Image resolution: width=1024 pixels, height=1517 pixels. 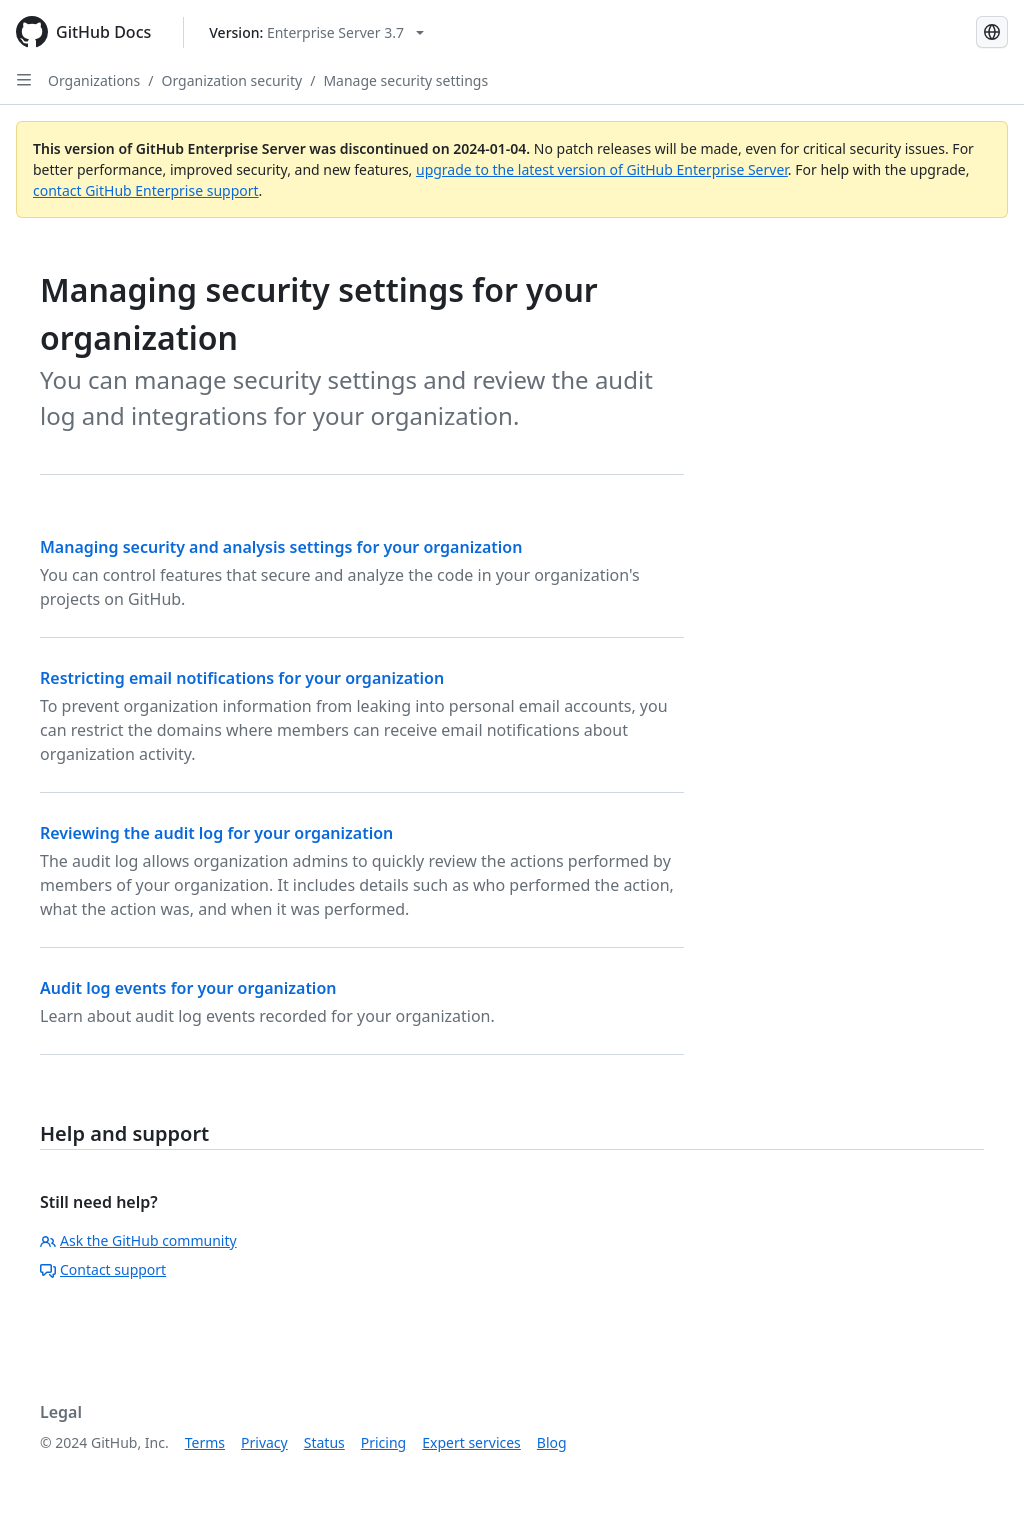 I want to click on Contact support, so click(x=103, y=1269).